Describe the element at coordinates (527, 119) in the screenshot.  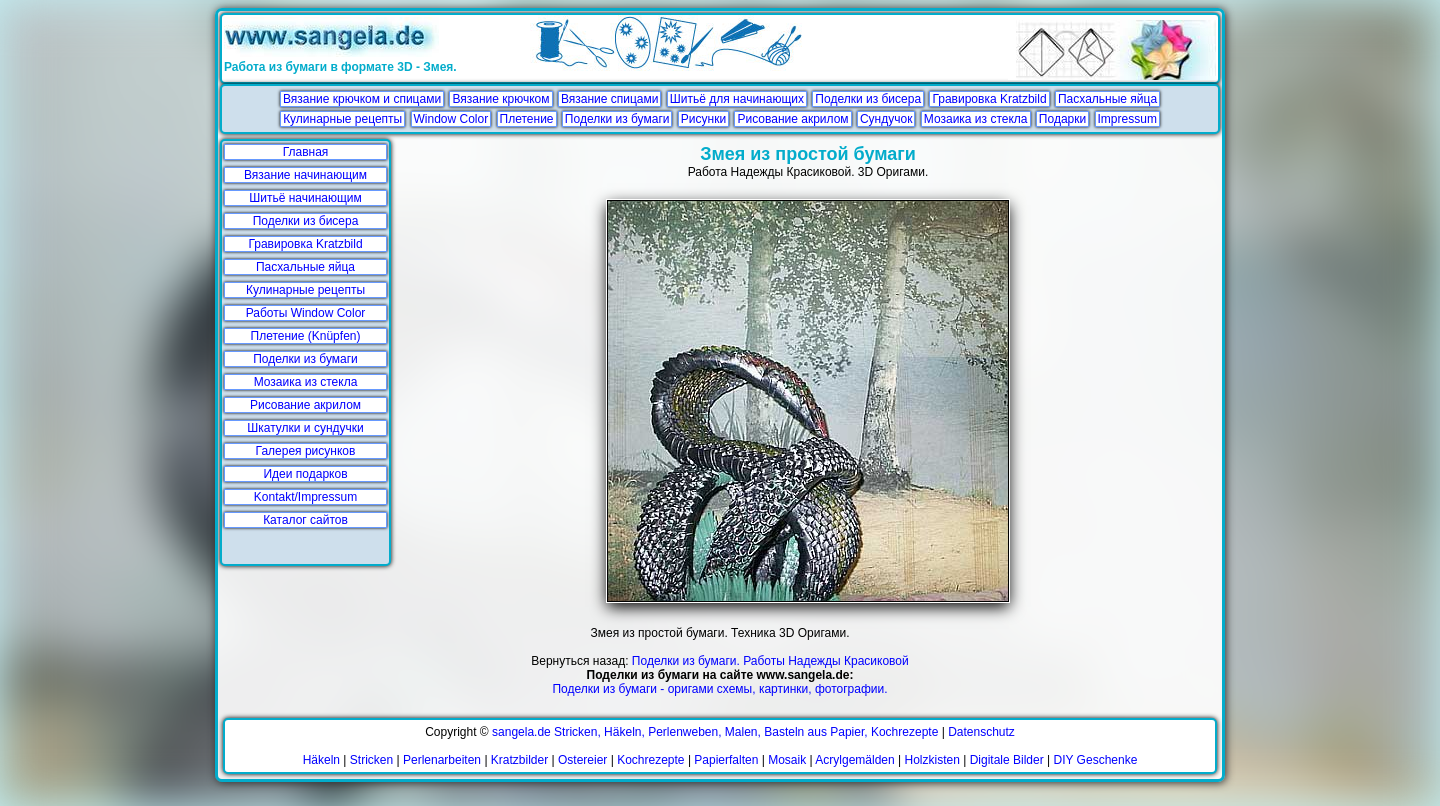
I see `Плетение` at that location.